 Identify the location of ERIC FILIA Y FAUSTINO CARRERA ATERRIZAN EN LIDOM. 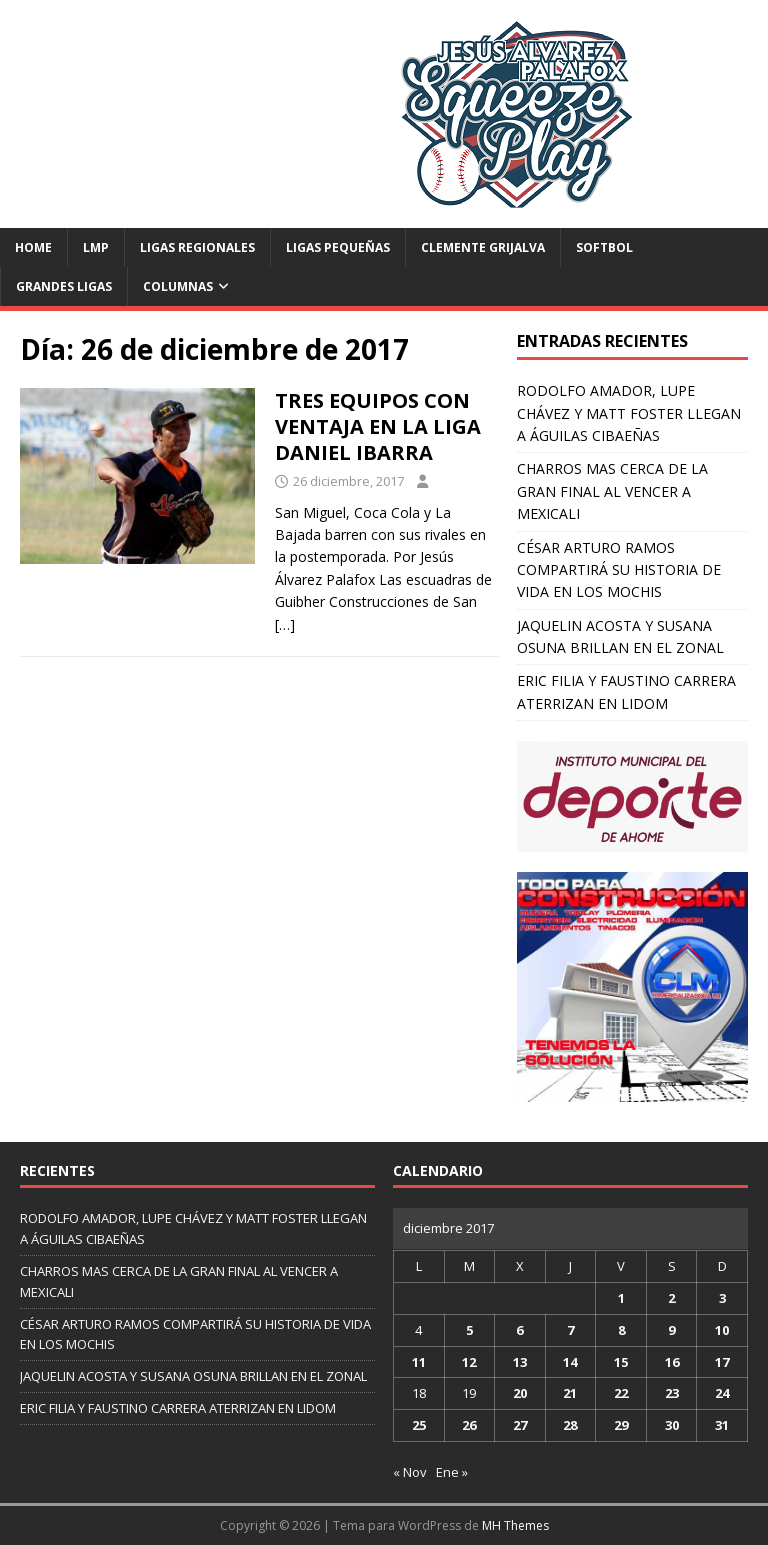
(178, 1408).